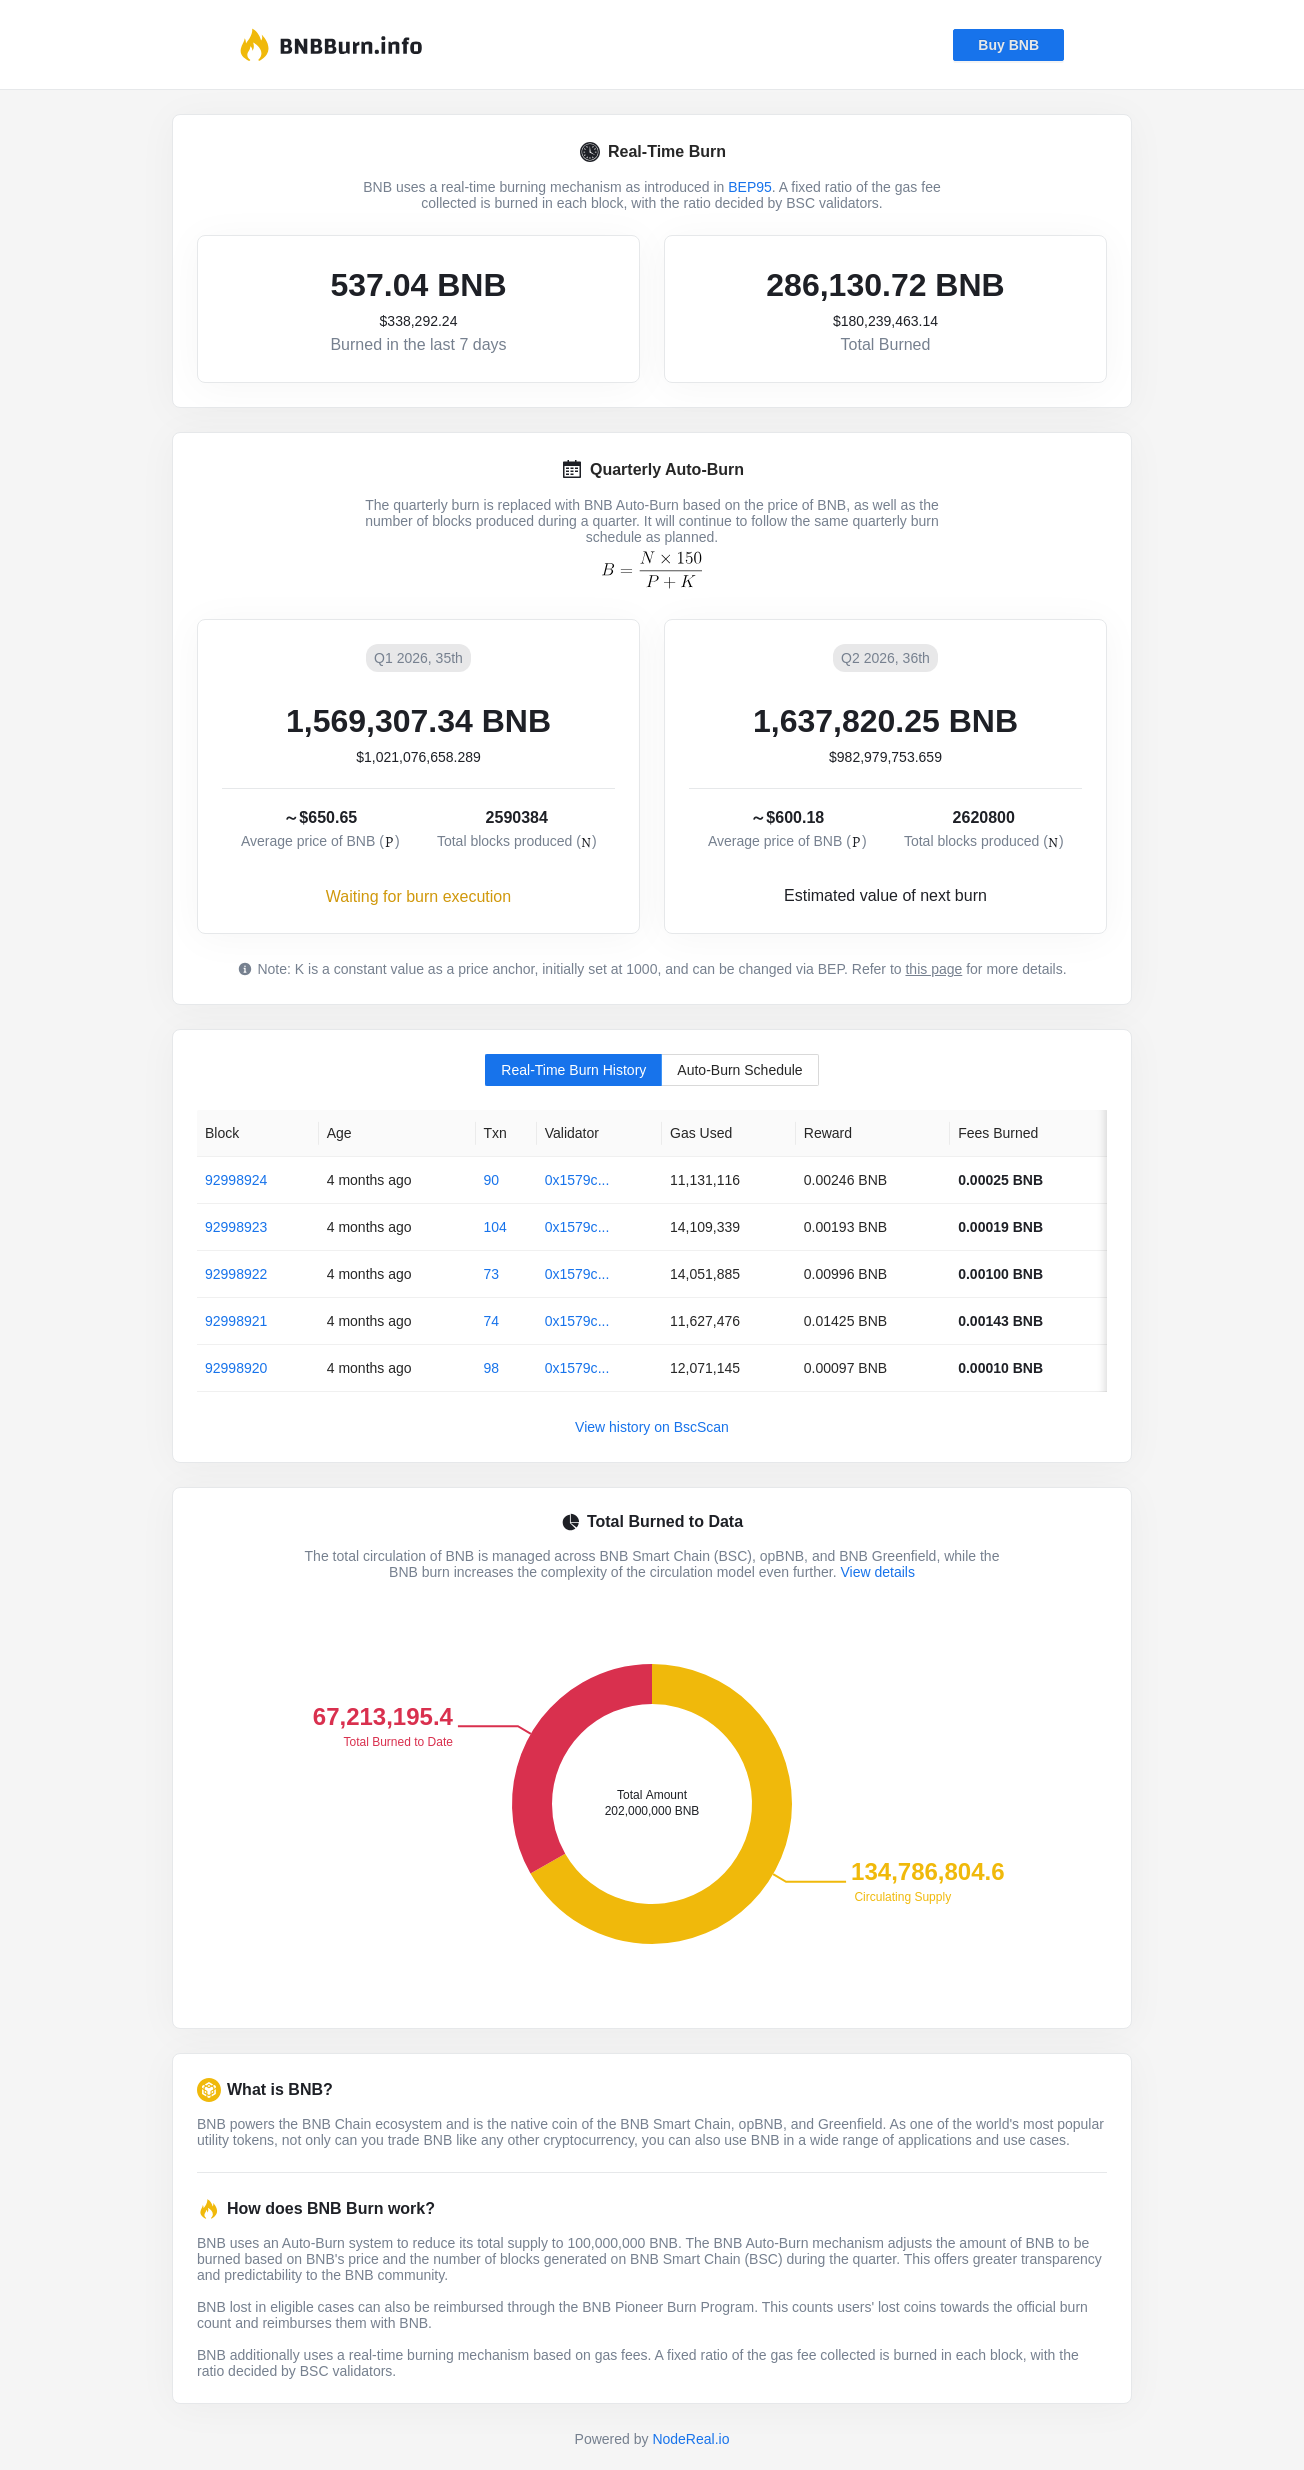 The image size is (1304, 2470). Describe the element at coordinates (750, 187) in the screenshot. I see `BEP95` at that location.